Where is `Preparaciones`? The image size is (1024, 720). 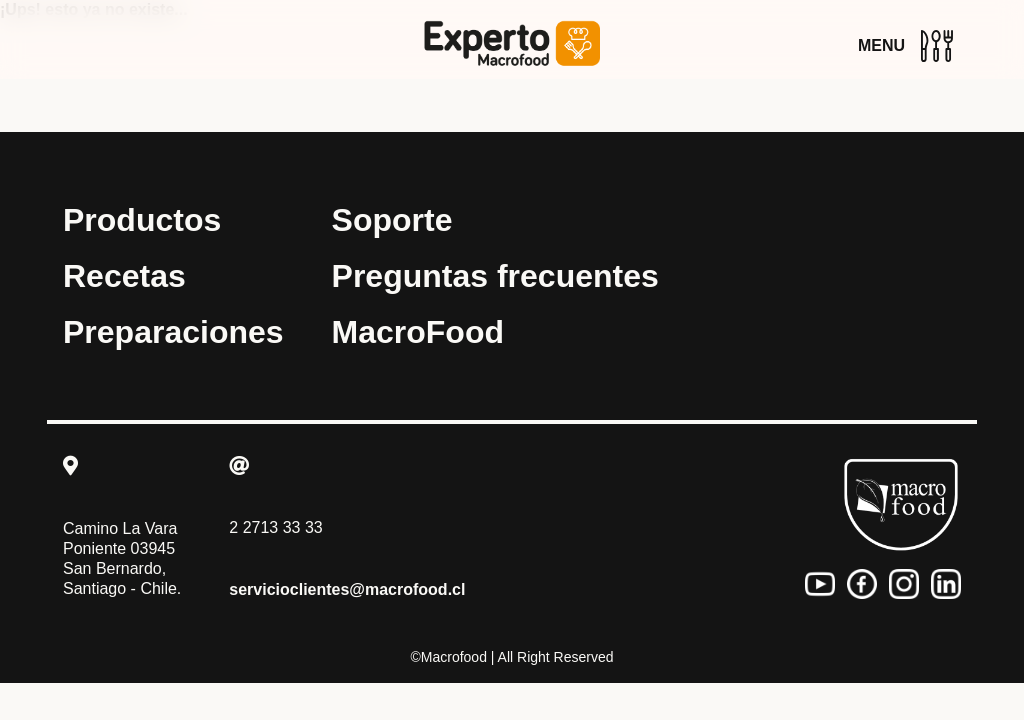
Preparaciones is located at coordinates (173, 332).